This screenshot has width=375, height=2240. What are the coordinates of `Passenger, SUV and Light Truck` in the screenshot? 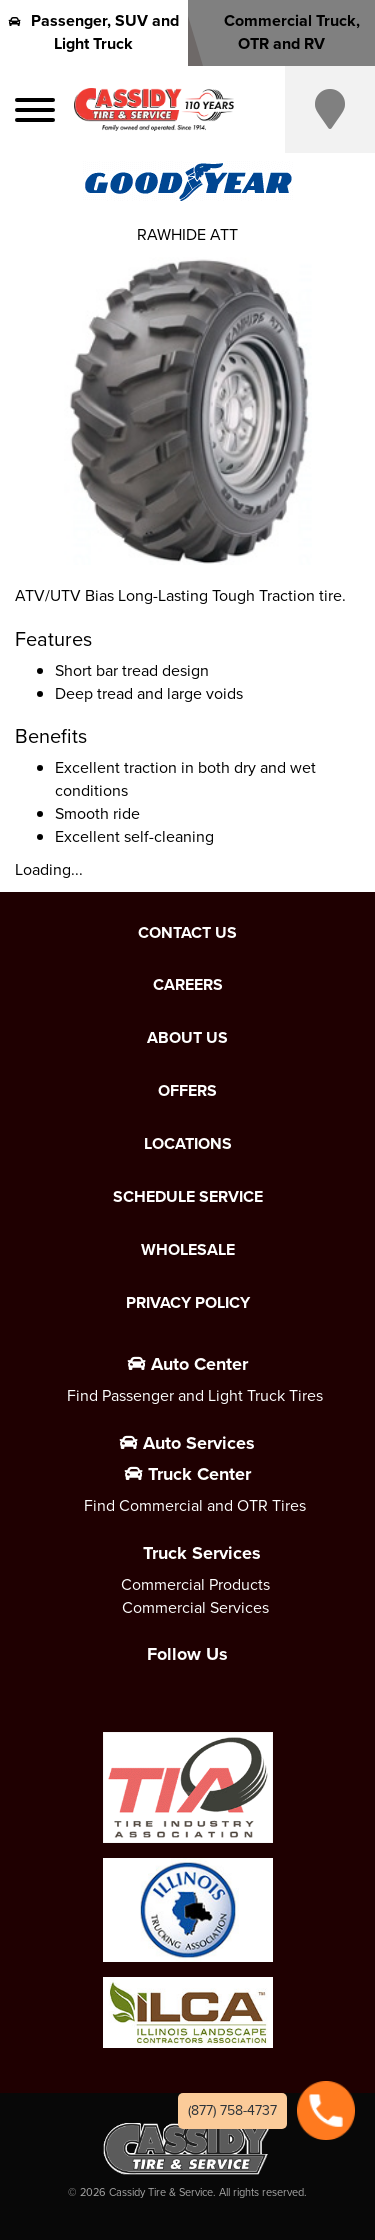 It's located at (94, 32).